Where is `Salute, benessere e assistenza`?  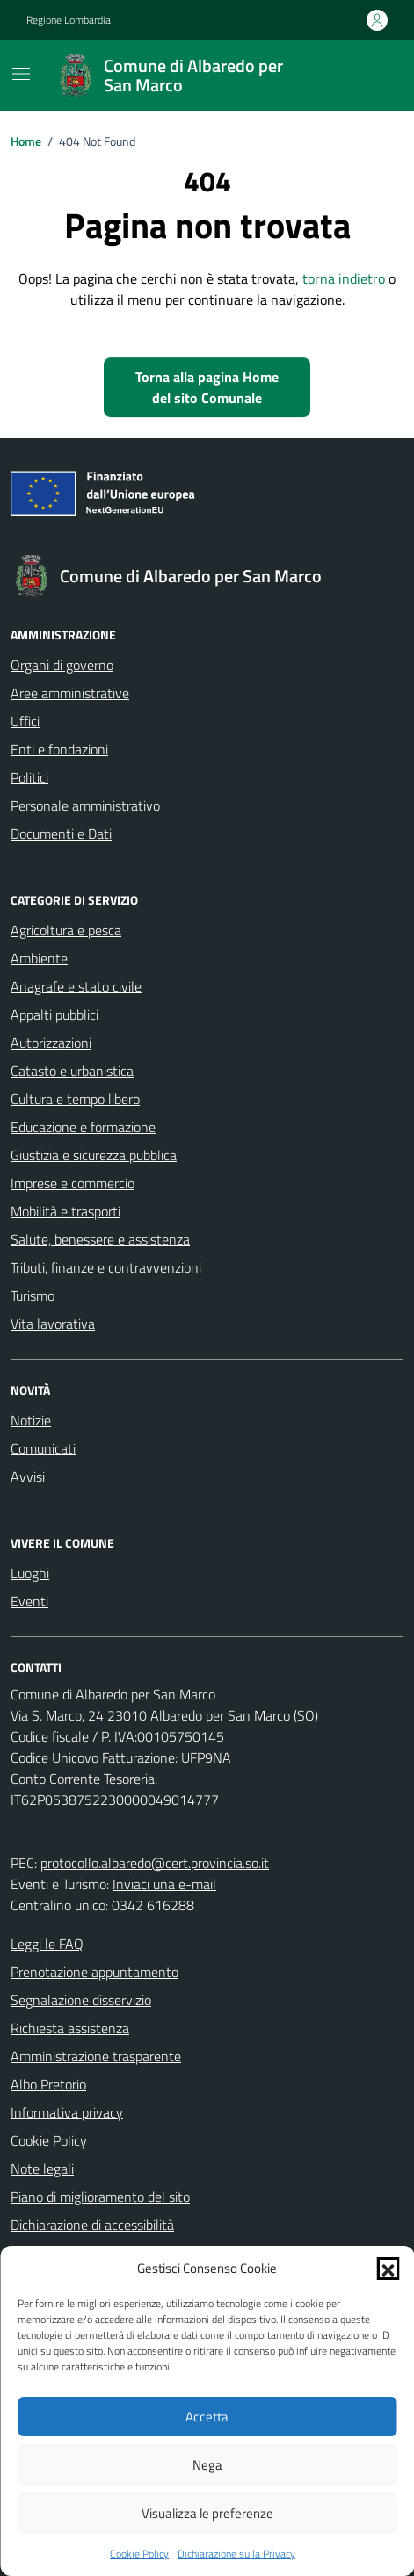 Salute, benessere e assistenza is located at coordinates (100, 1239).